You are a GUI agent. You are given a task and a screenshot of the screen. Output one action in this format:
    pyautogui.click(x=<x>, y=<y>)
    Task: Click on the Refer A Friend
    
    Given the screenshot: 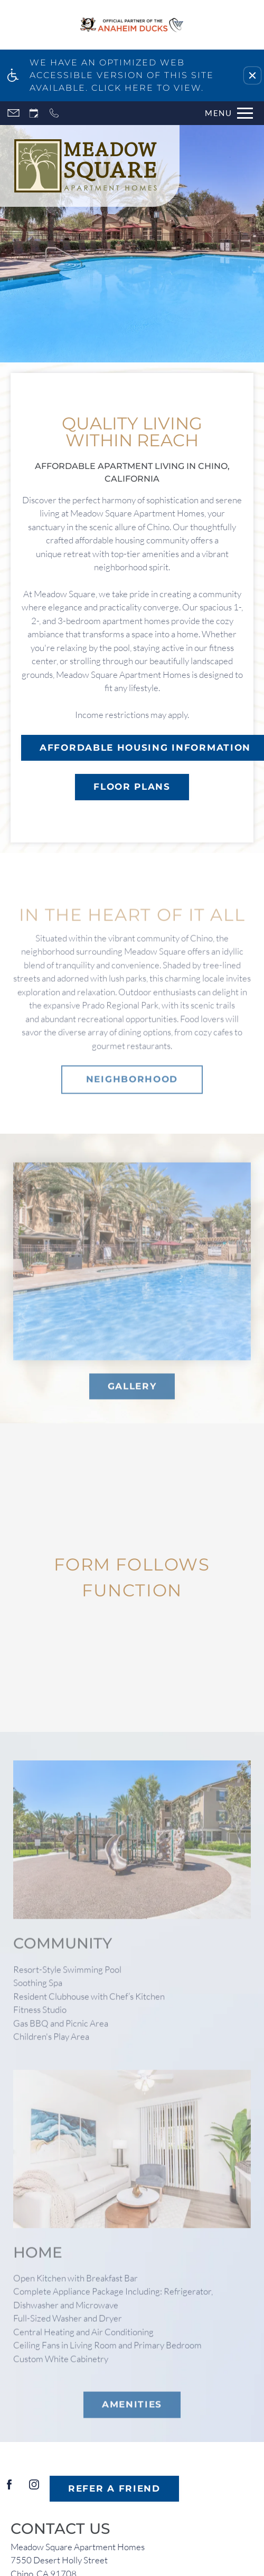 What is the action you would take?
    pyautogui.click(x=114, y=2488)
    